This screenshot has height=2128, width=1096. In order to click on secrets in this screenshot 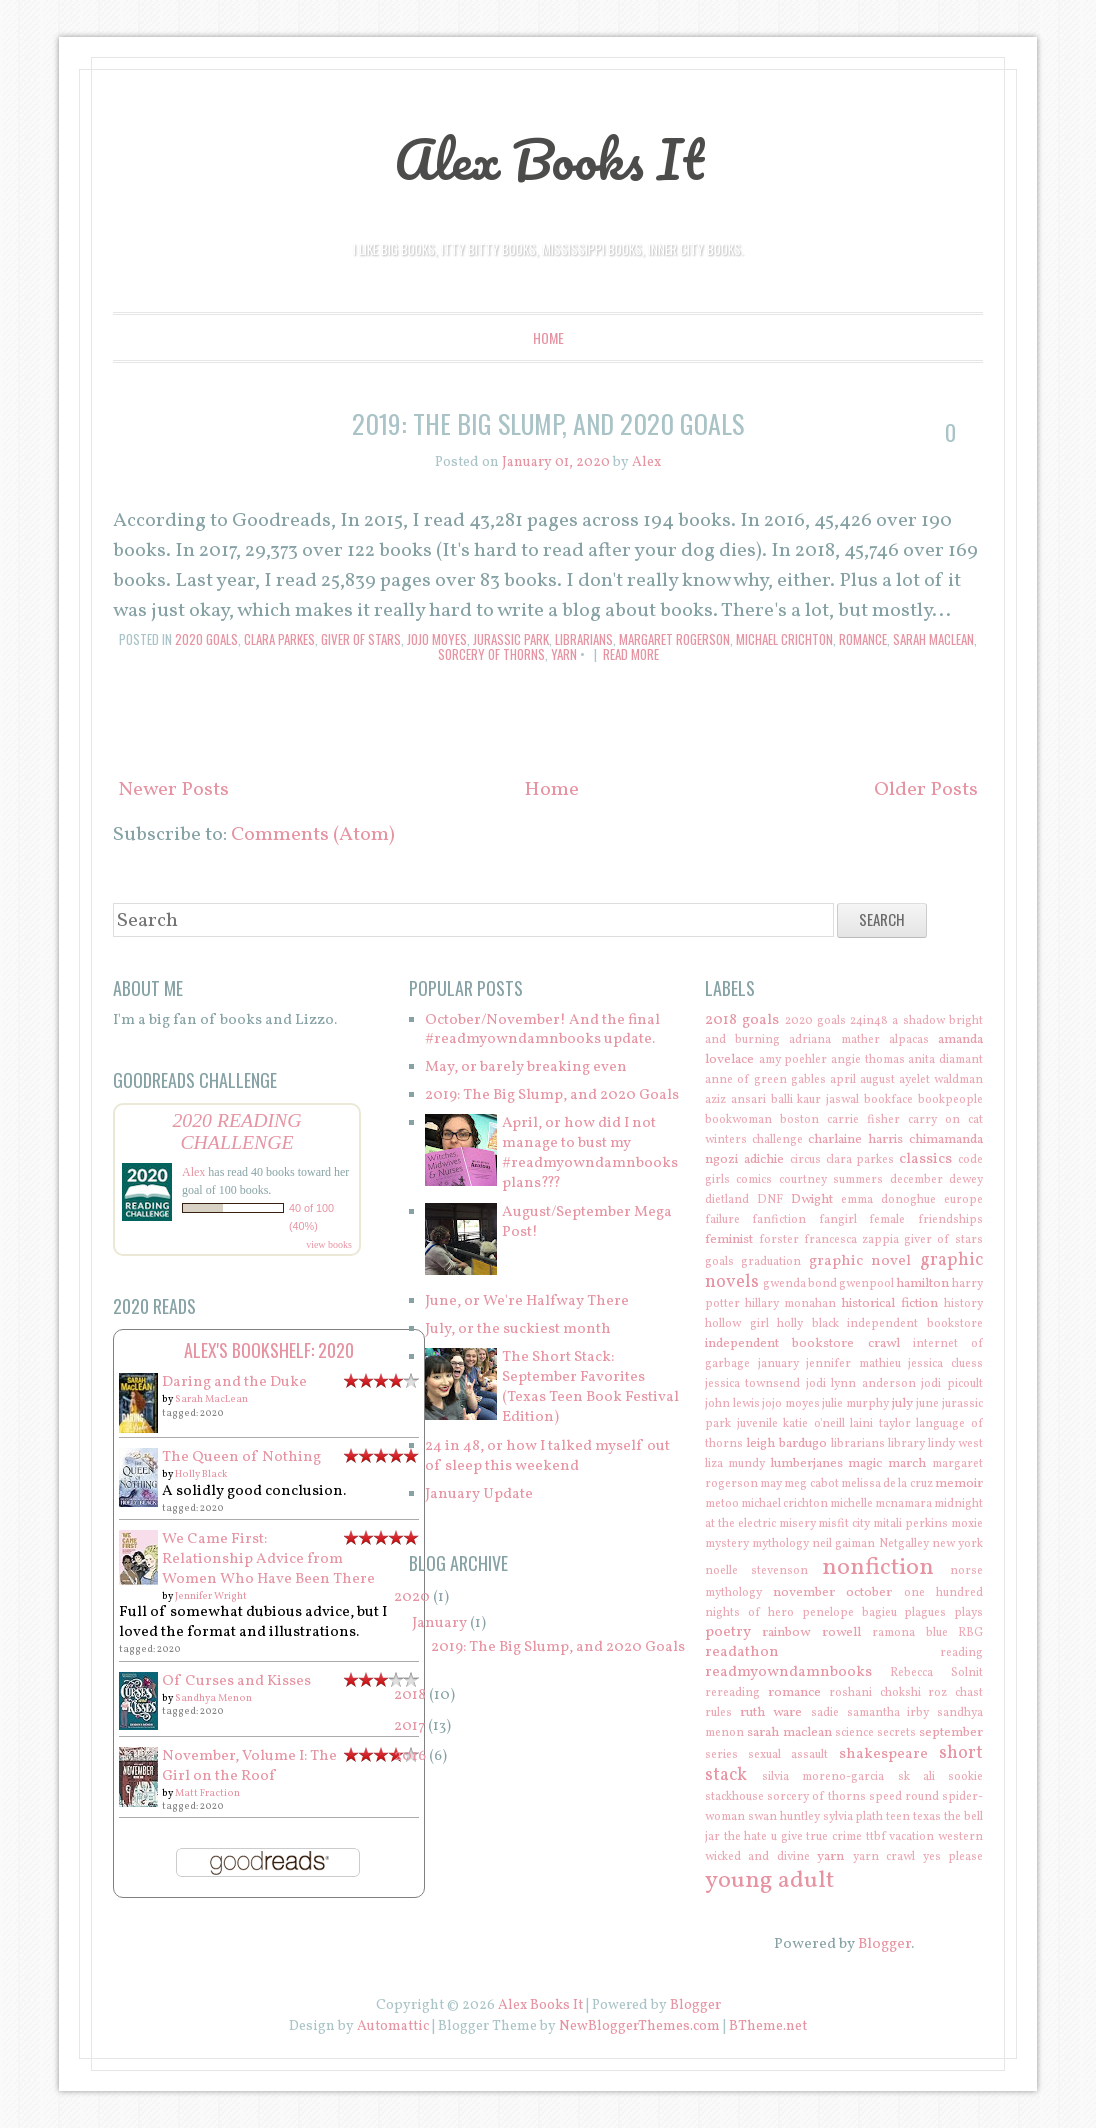, I will do `click(896, 1733)`.